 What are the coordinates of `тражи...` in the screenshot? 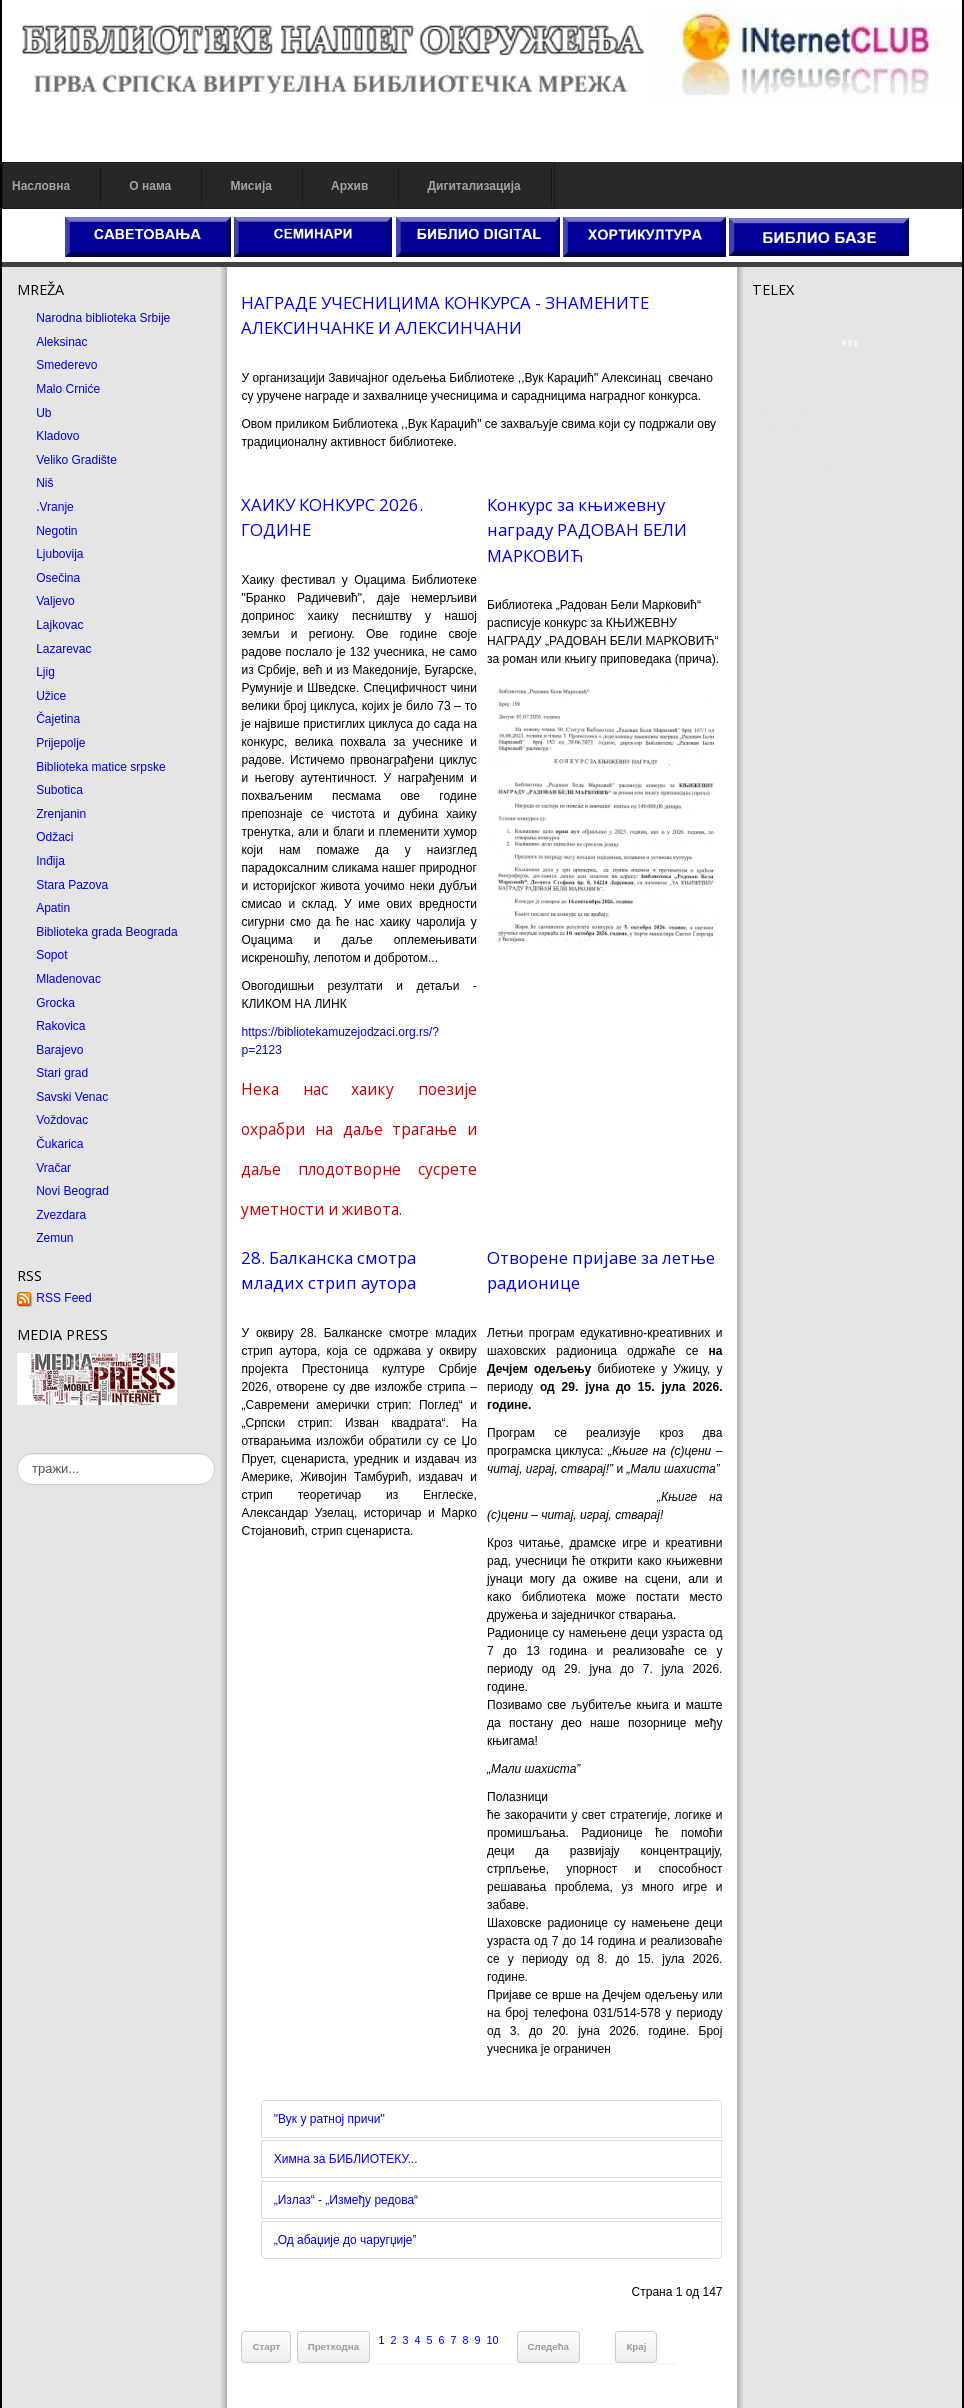 It's located at (17, 1453).